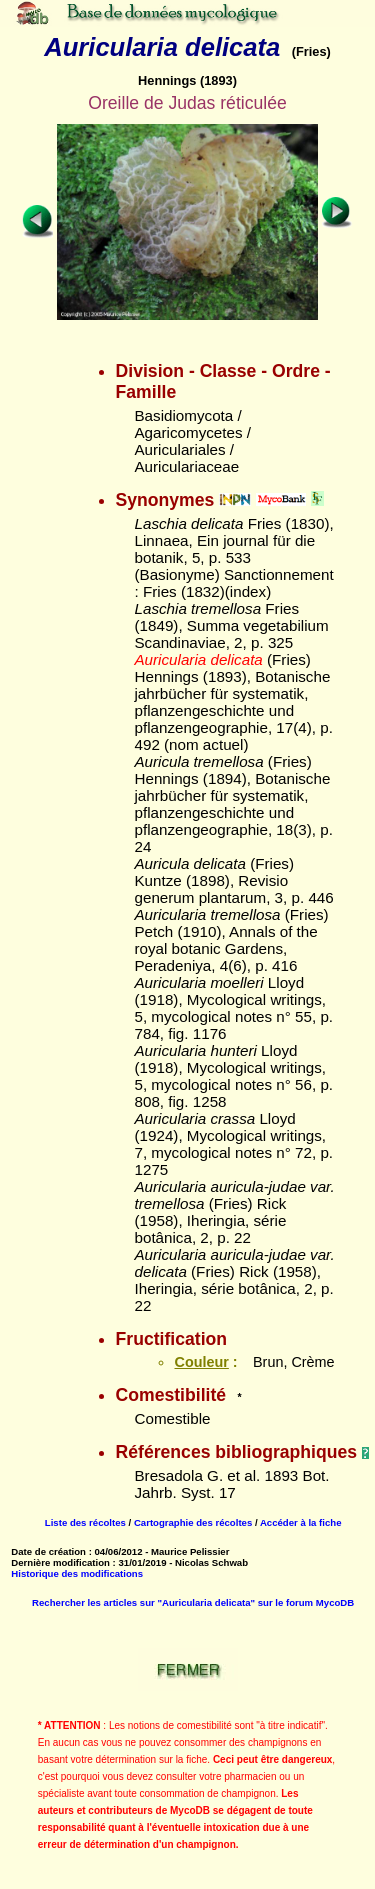 The height and width of the screenshot is (1889, 375). Describe the element at coordinates (193, 1522) in the screenshot. I see `Cartographie des récoltes` at that location.